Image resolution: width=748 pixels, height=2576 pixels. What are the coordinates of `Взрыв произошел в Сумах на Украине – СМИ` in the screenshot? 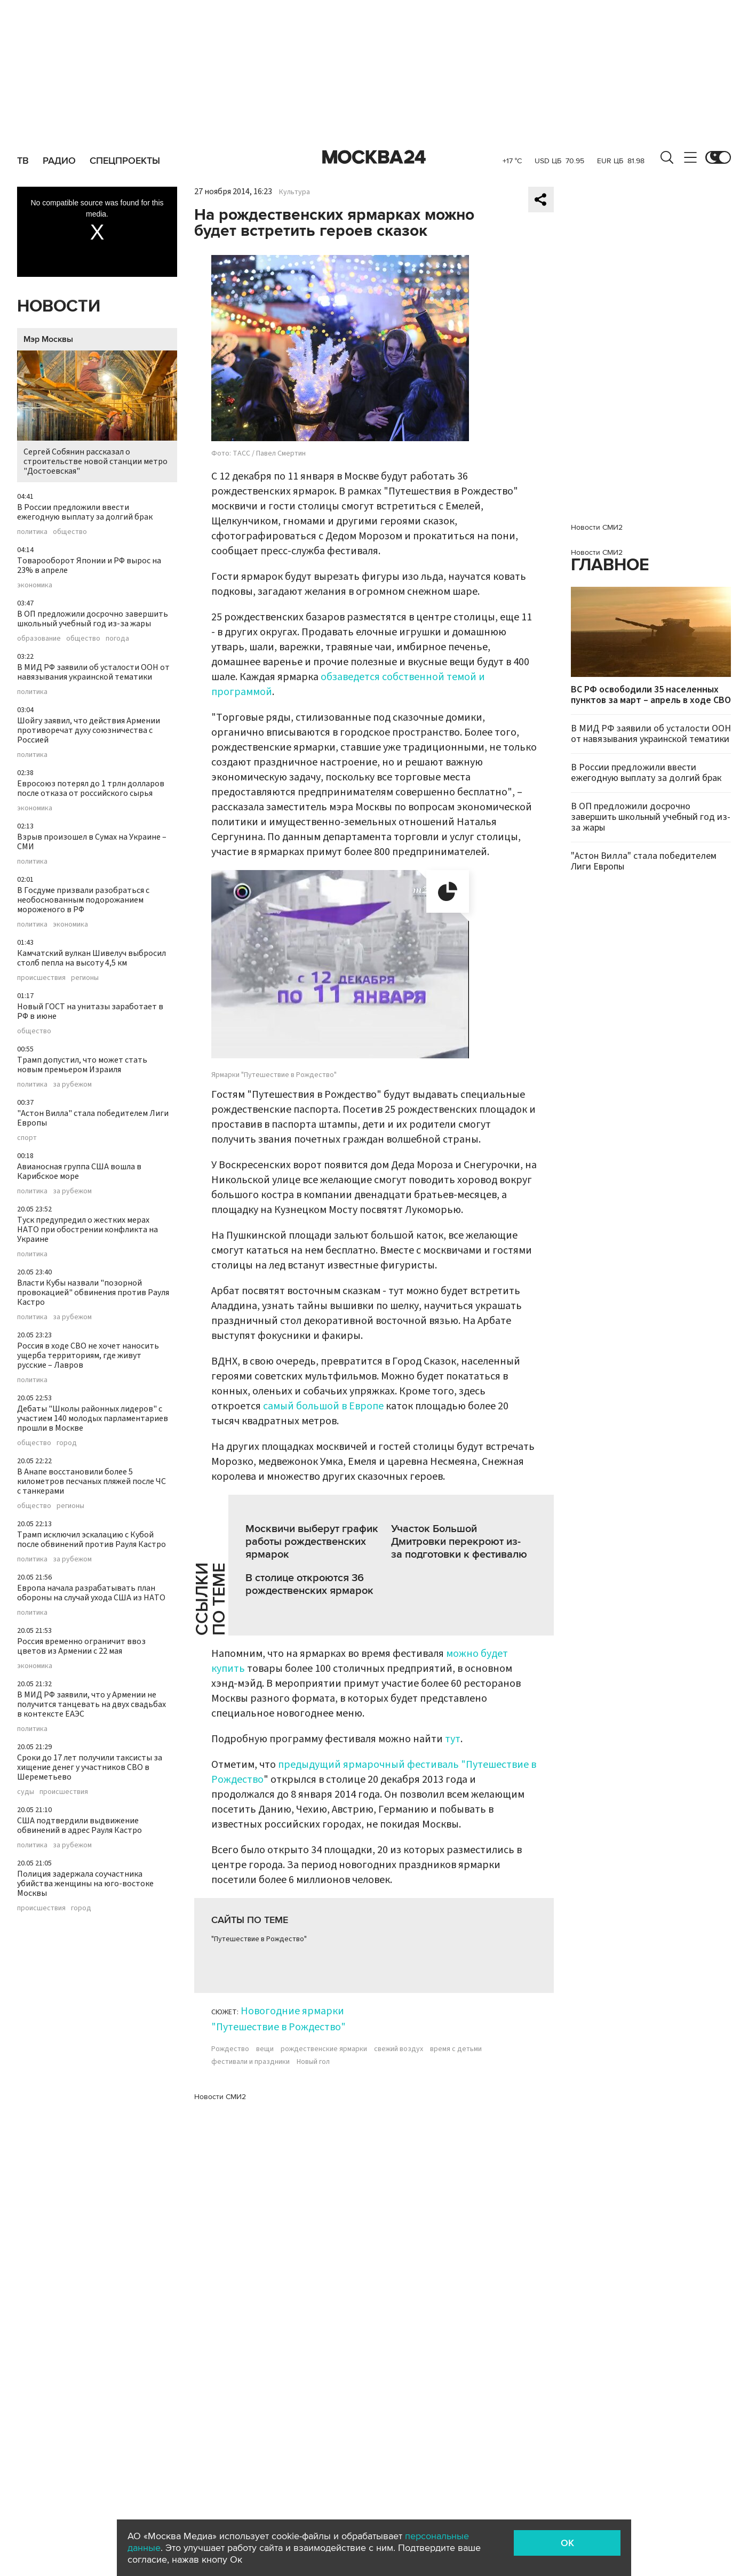 It's located at (91, 841).